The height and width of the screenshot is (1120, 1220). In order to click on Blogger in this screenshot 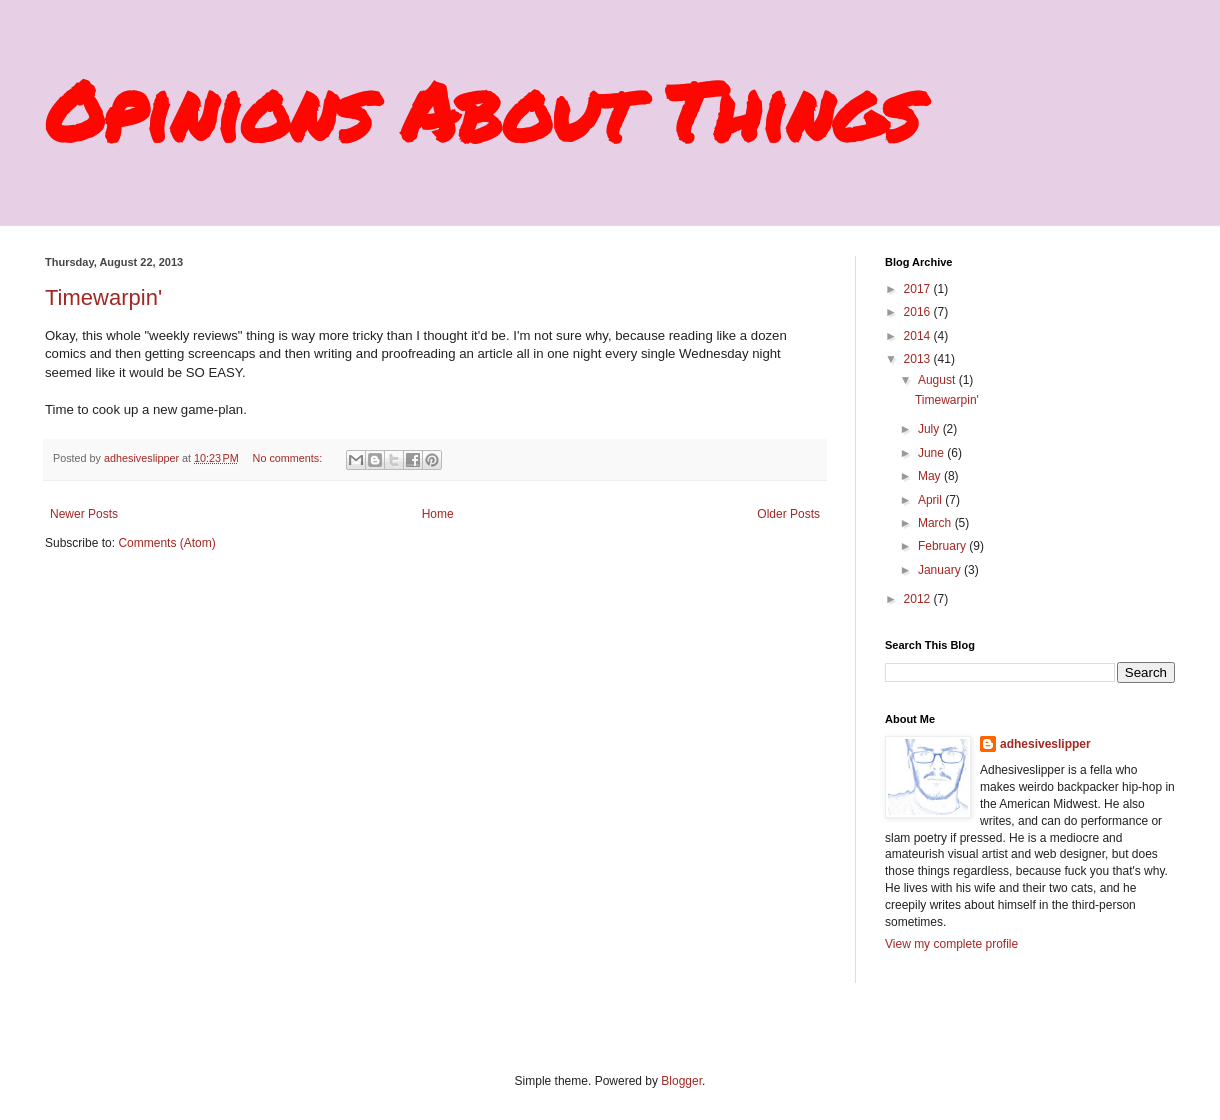, I will do `click(681, 1081)`.